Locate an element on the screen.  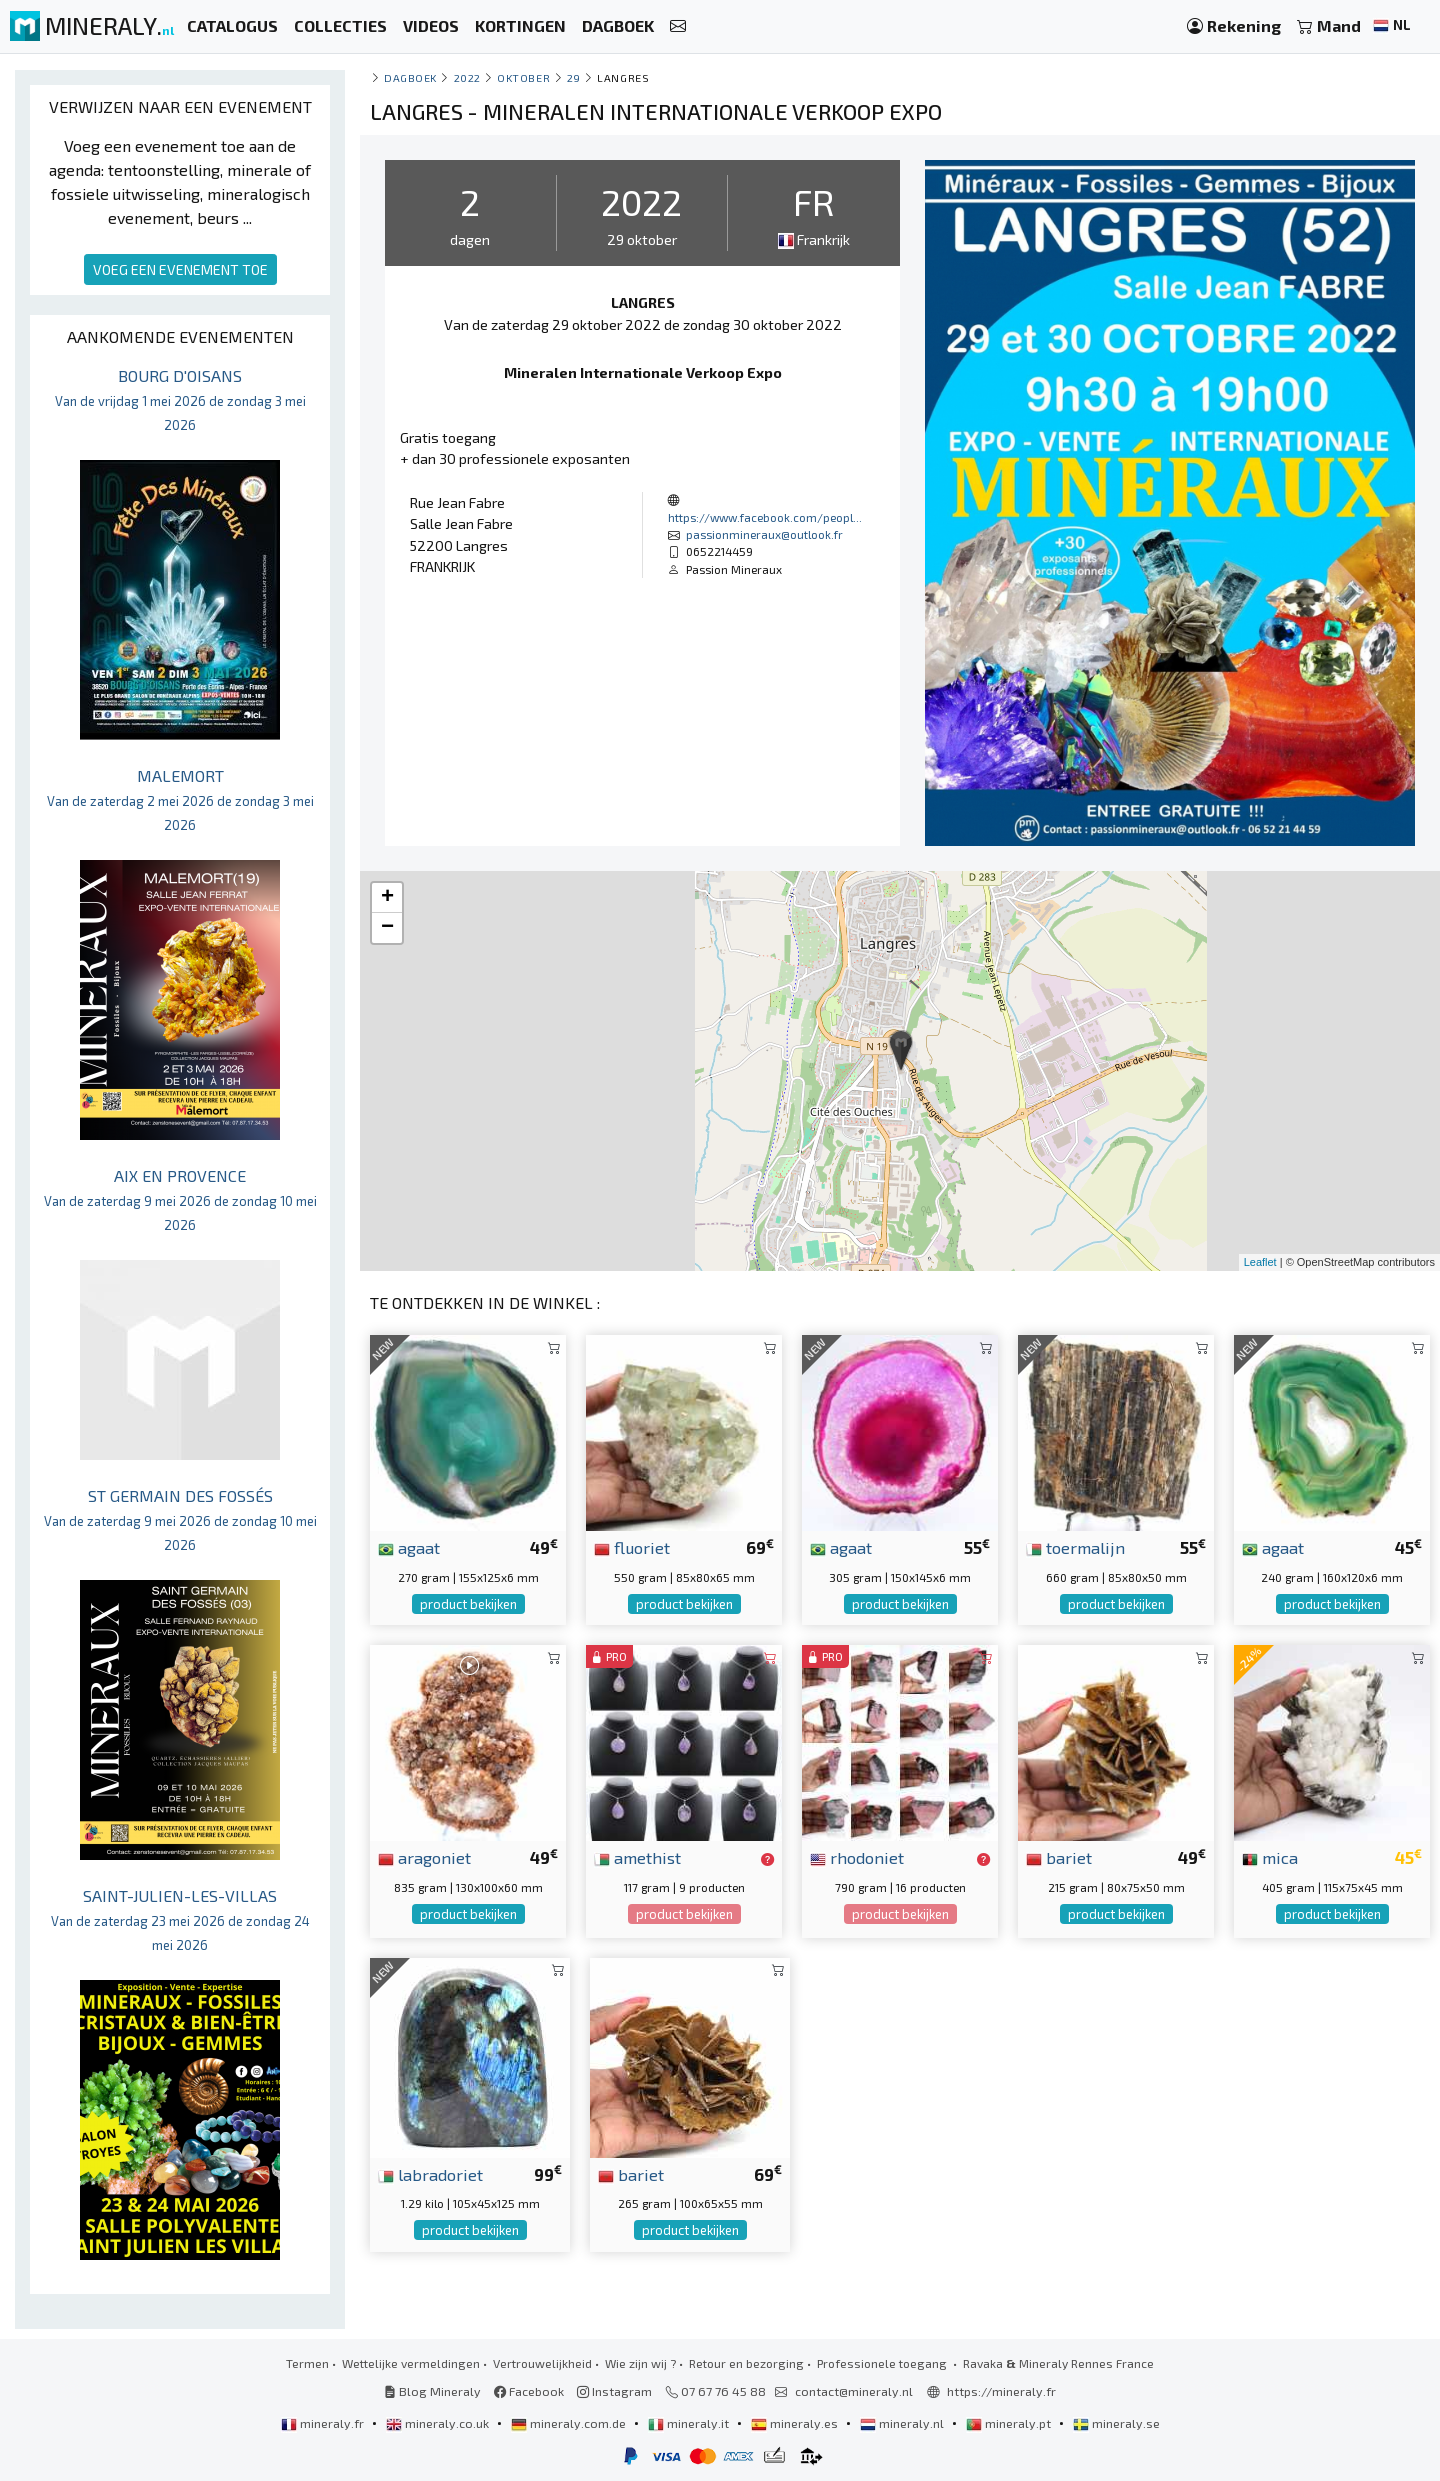
+ [button] is located at coordinates (387, 898).